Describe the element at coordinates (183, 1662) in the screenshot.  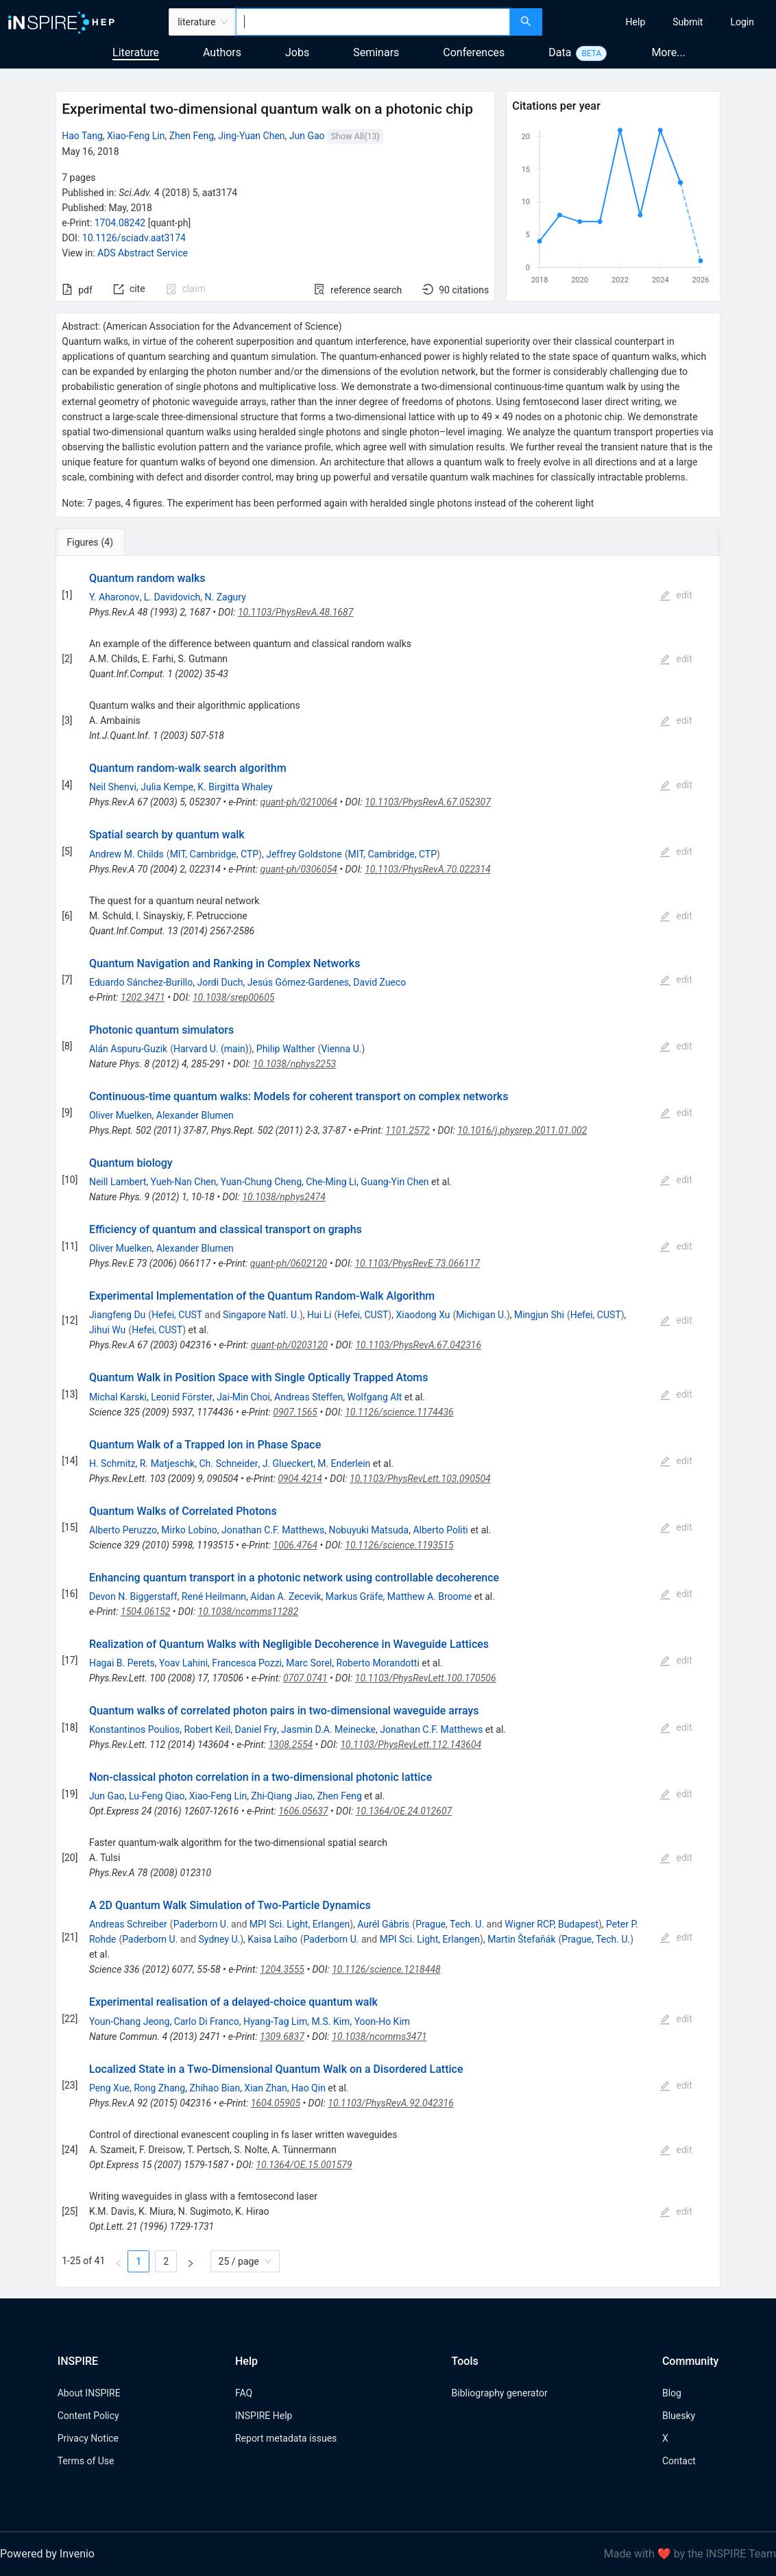
I see `Yoav Lahini` at that location.